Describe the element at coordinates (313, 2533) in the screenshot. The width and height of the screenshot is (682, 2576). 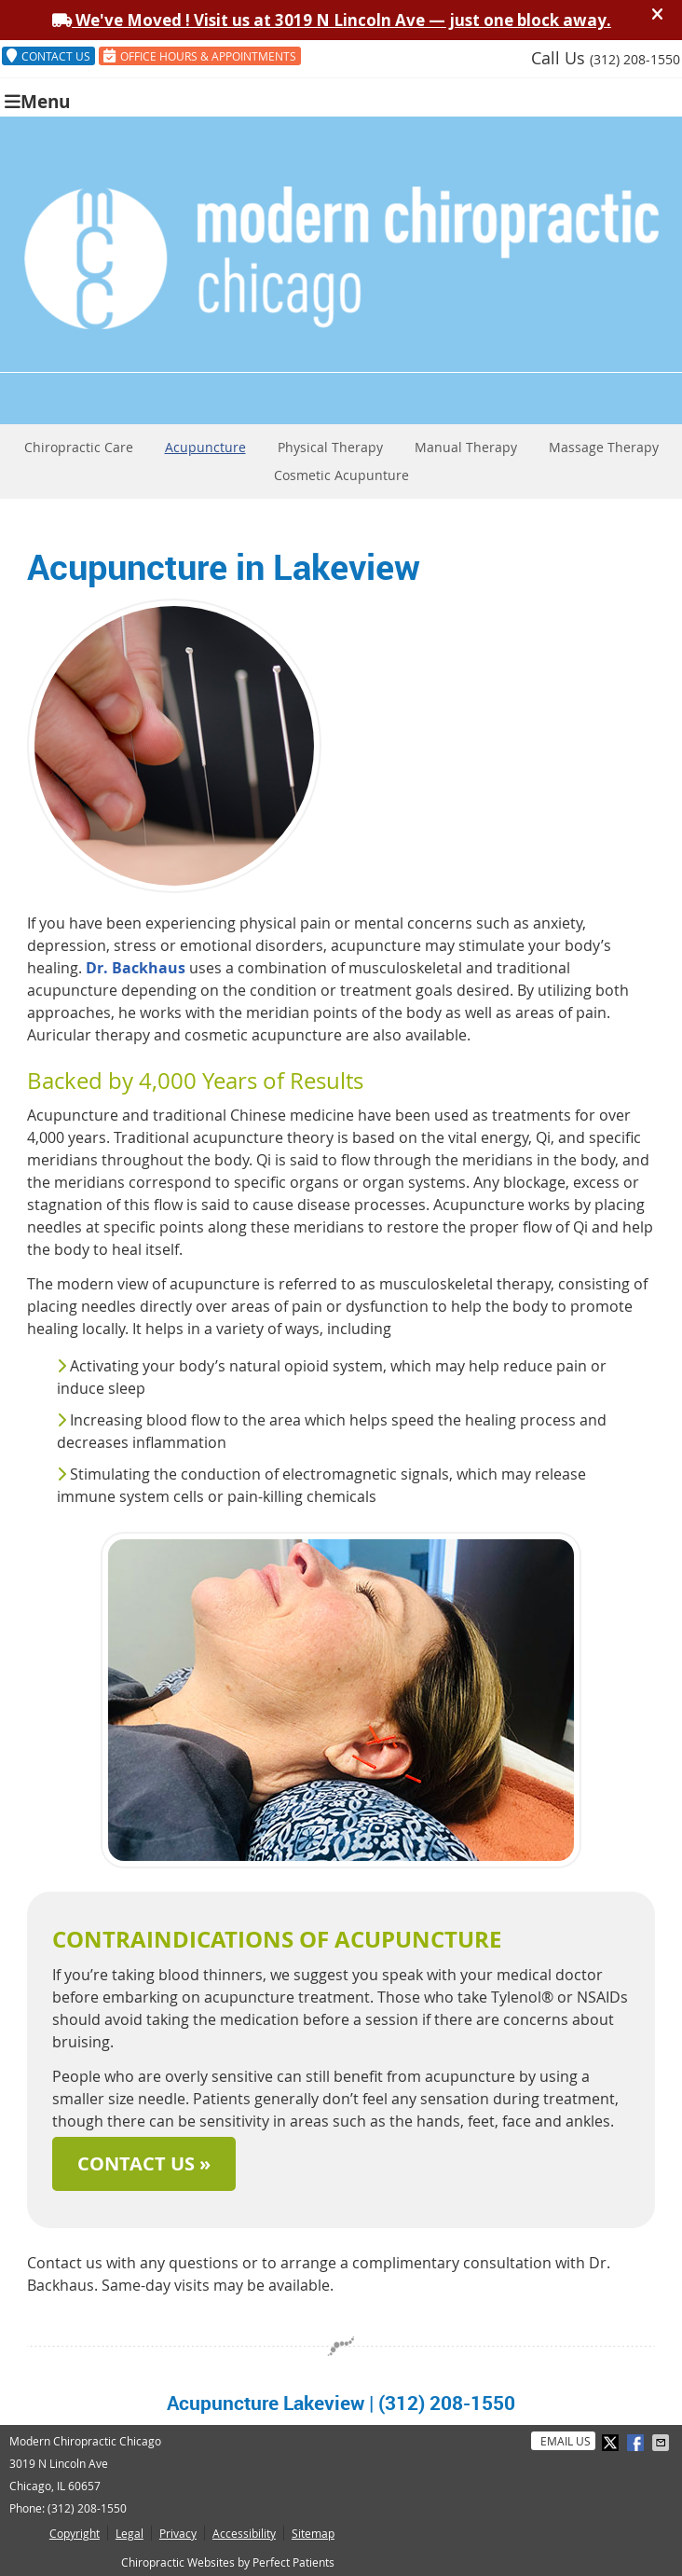
I see `Sitemap` at that location.